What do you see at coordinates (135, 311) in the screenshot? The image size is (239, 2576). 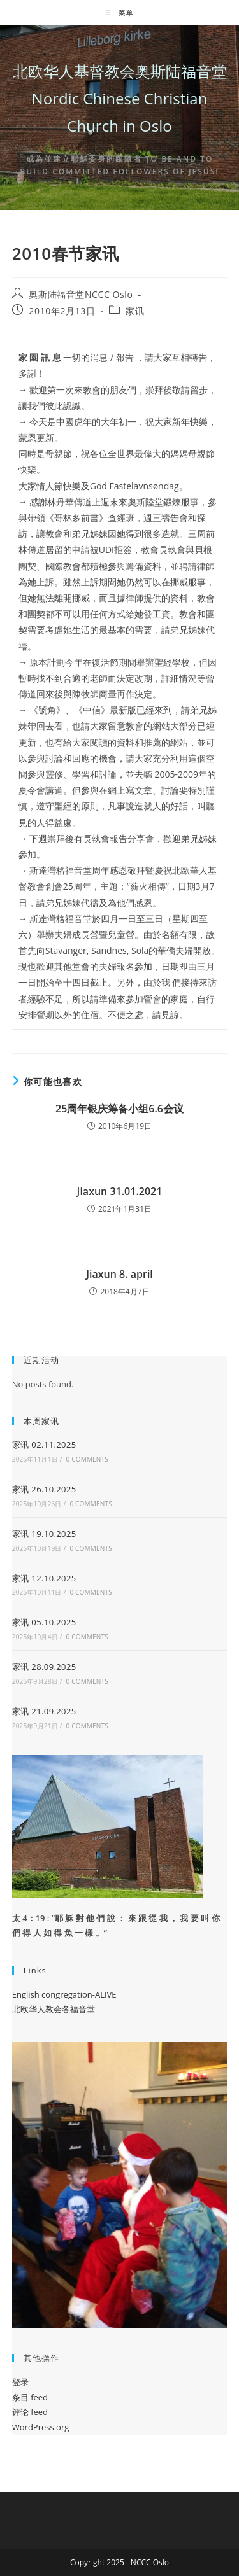 I see `家讯` at bounding box center [135, 311].